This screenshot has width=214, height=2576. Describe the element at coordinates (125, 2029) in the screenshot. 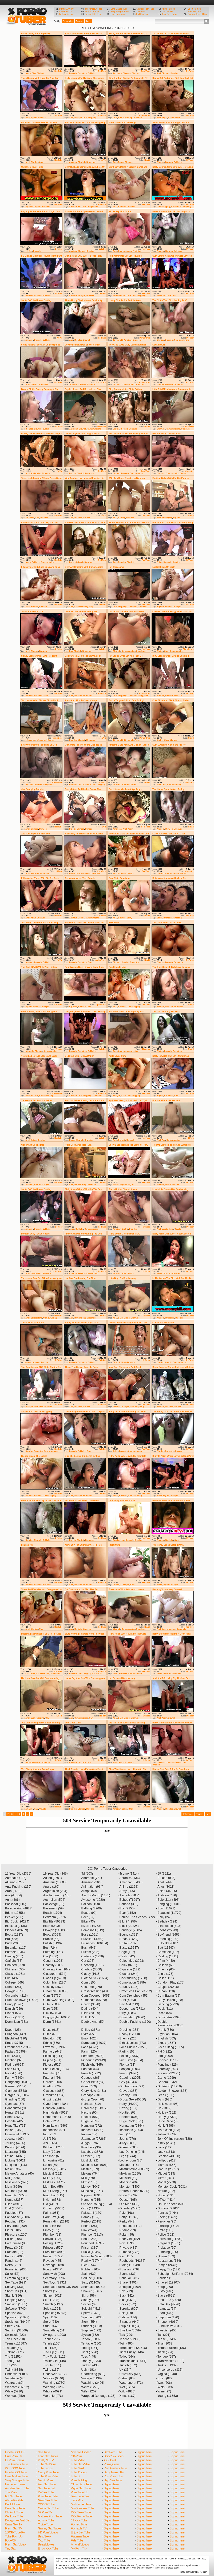

I see `Drooling` at that location.